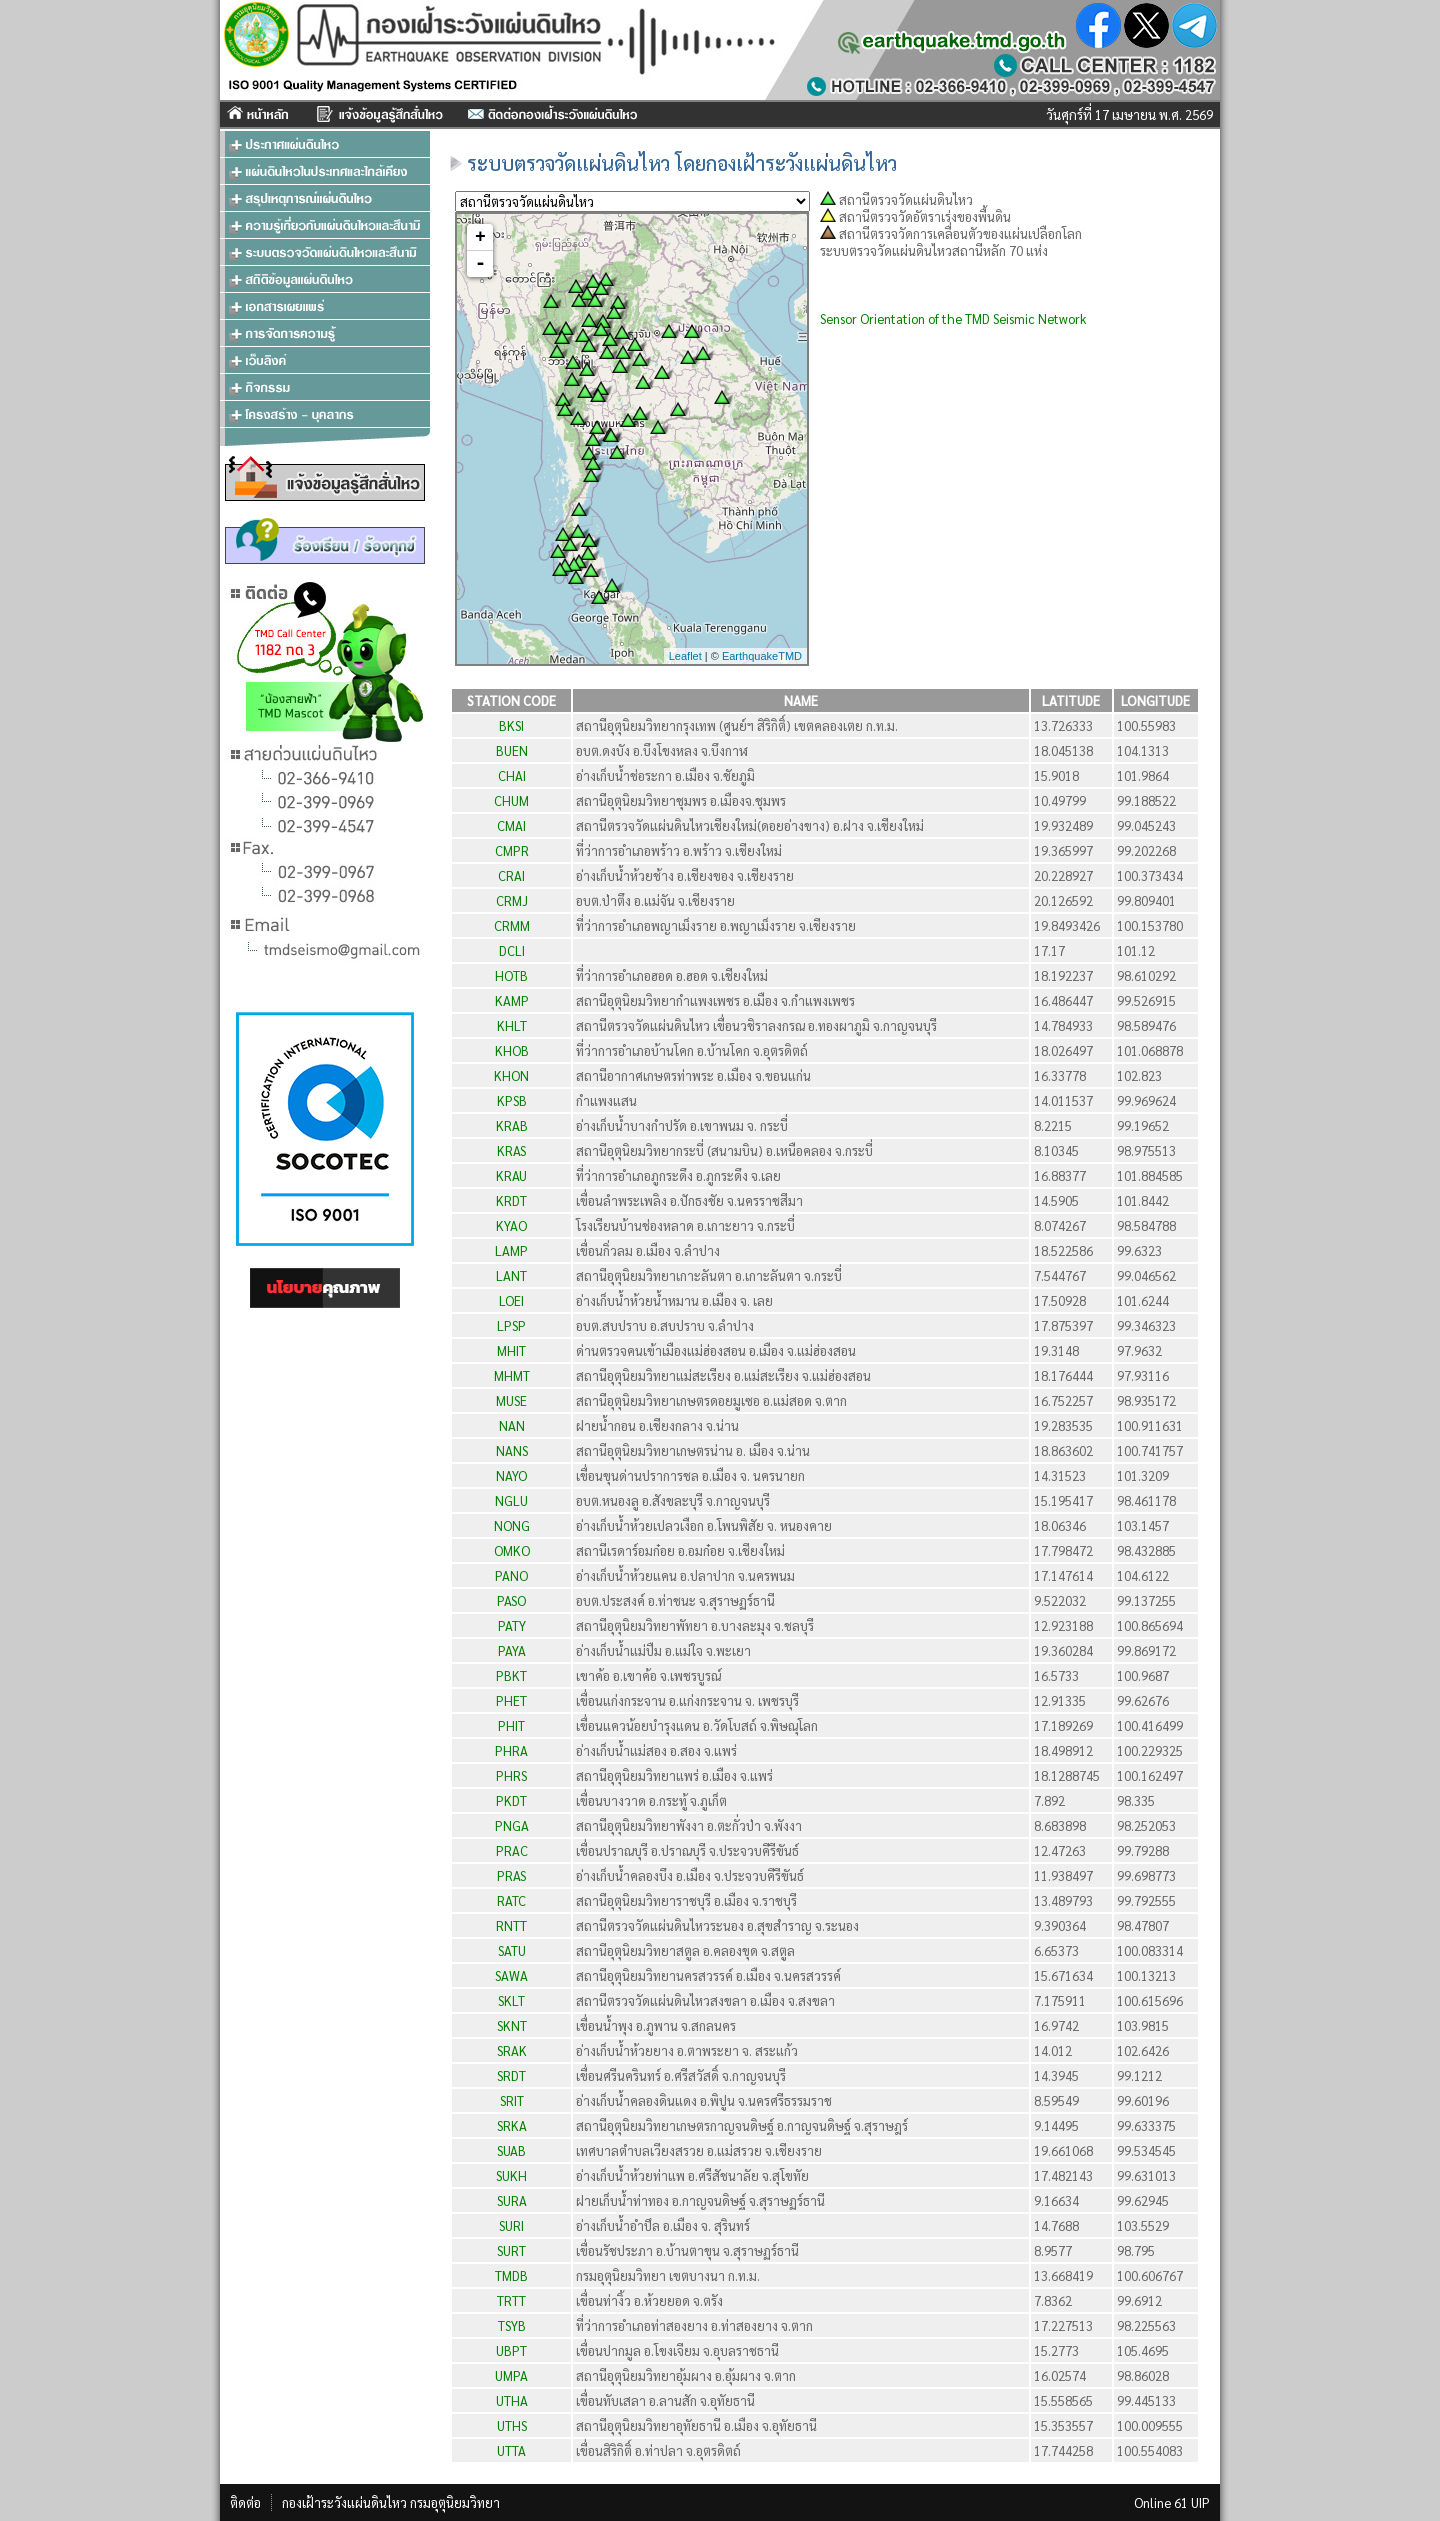 This screenshot has width=1440, height=2521. Describe the element at coordinates (511, 2075) in the screenshot. I see `SRDT` at that location.